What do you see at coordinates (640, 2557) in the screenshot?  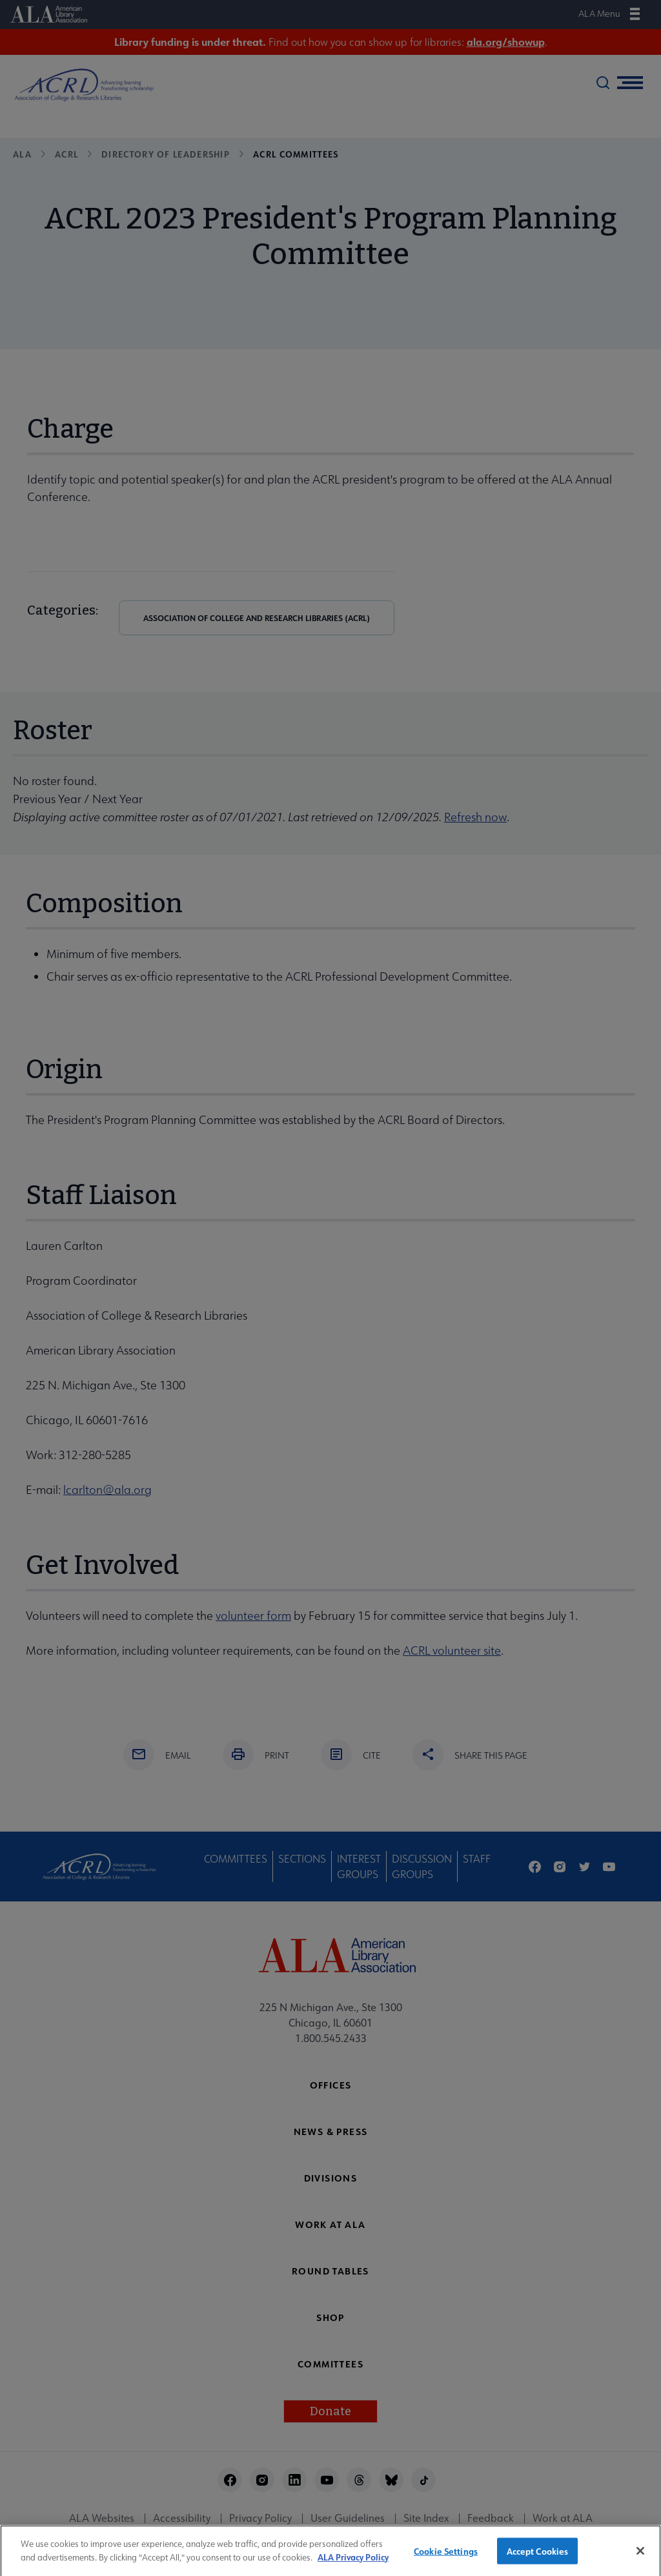 I see `[Close]` at bounding box center [640, 2557].